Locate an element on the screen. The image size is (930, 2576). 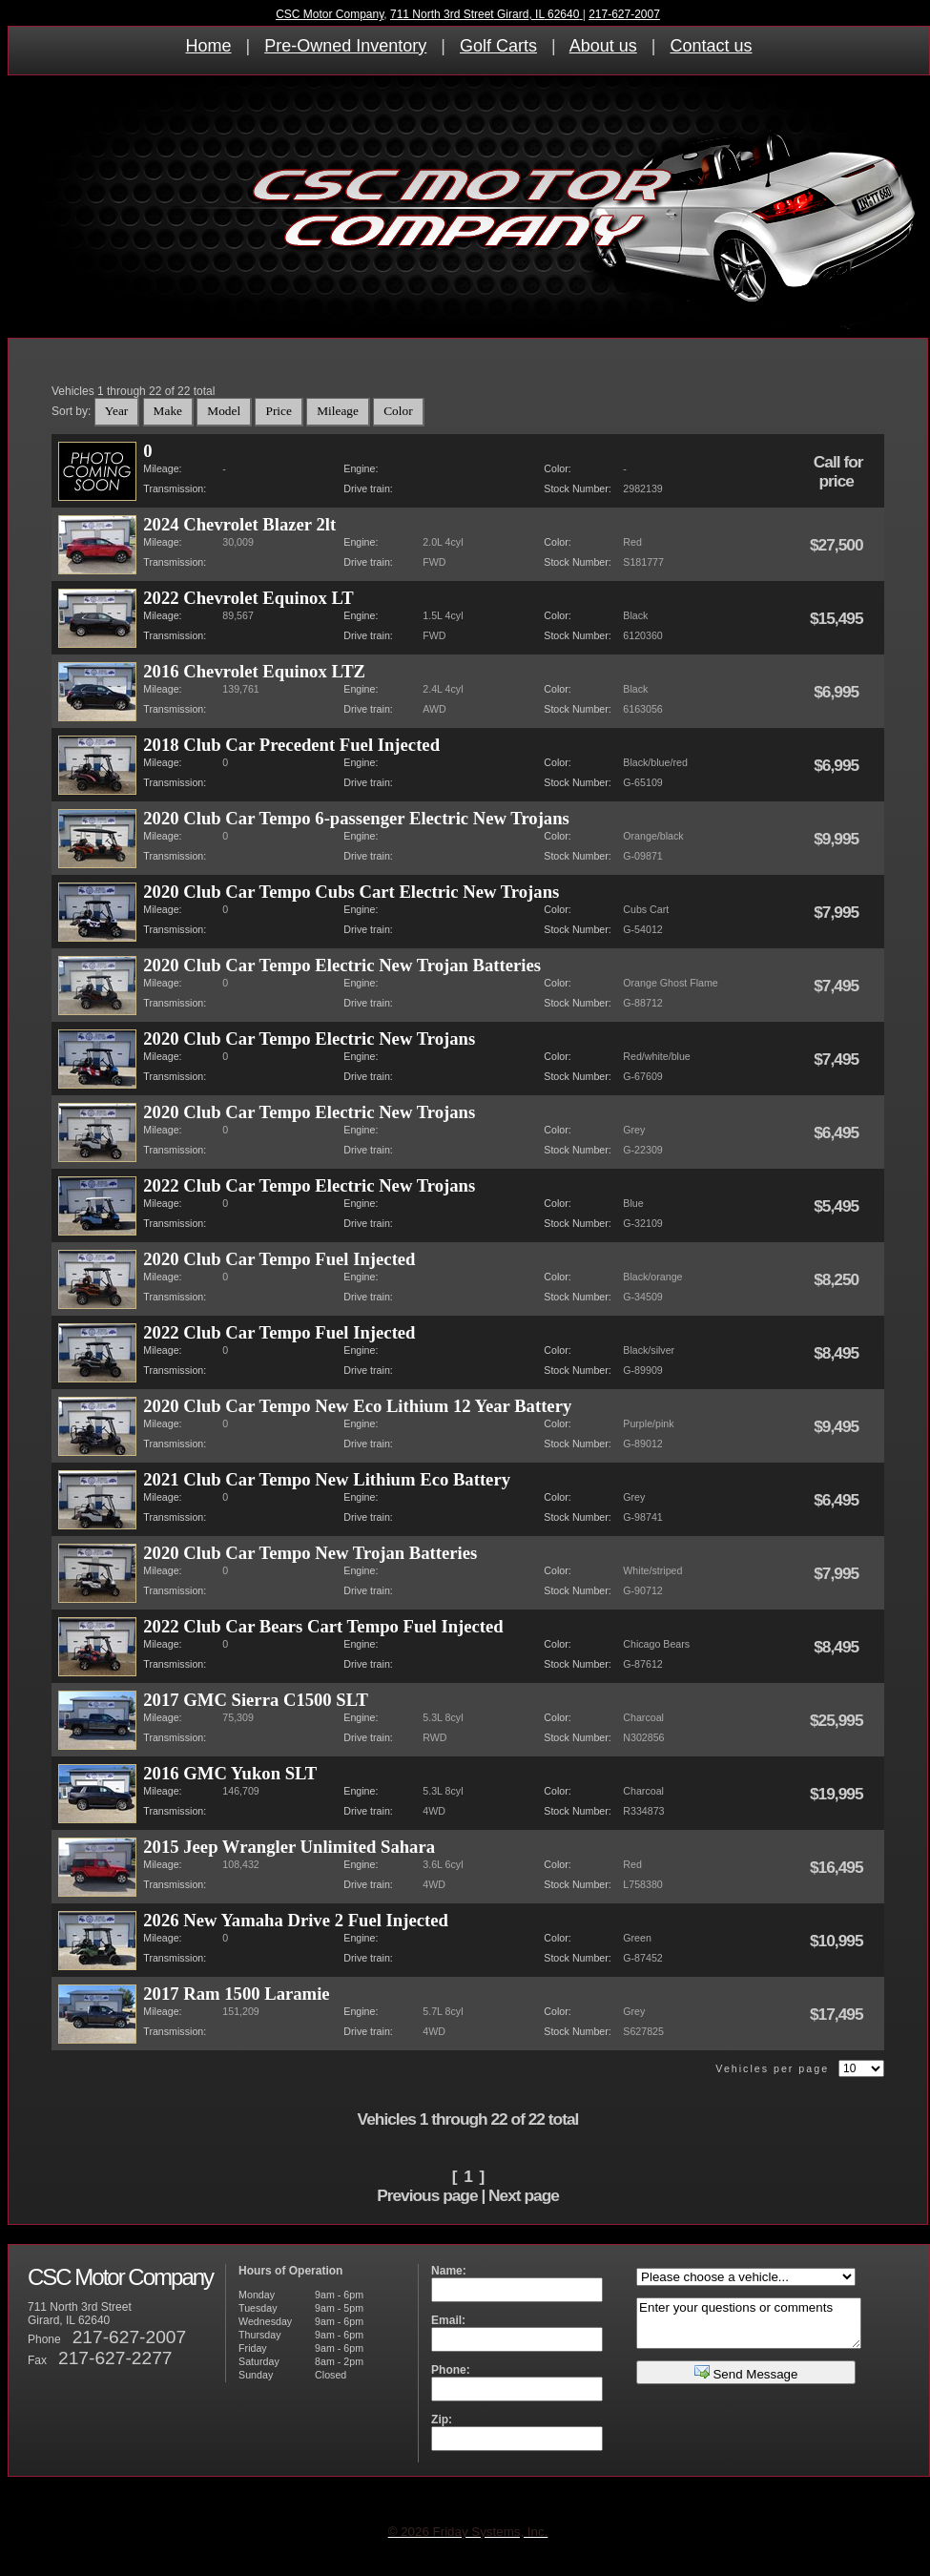
Call for price is located at coordinates (838, 471).